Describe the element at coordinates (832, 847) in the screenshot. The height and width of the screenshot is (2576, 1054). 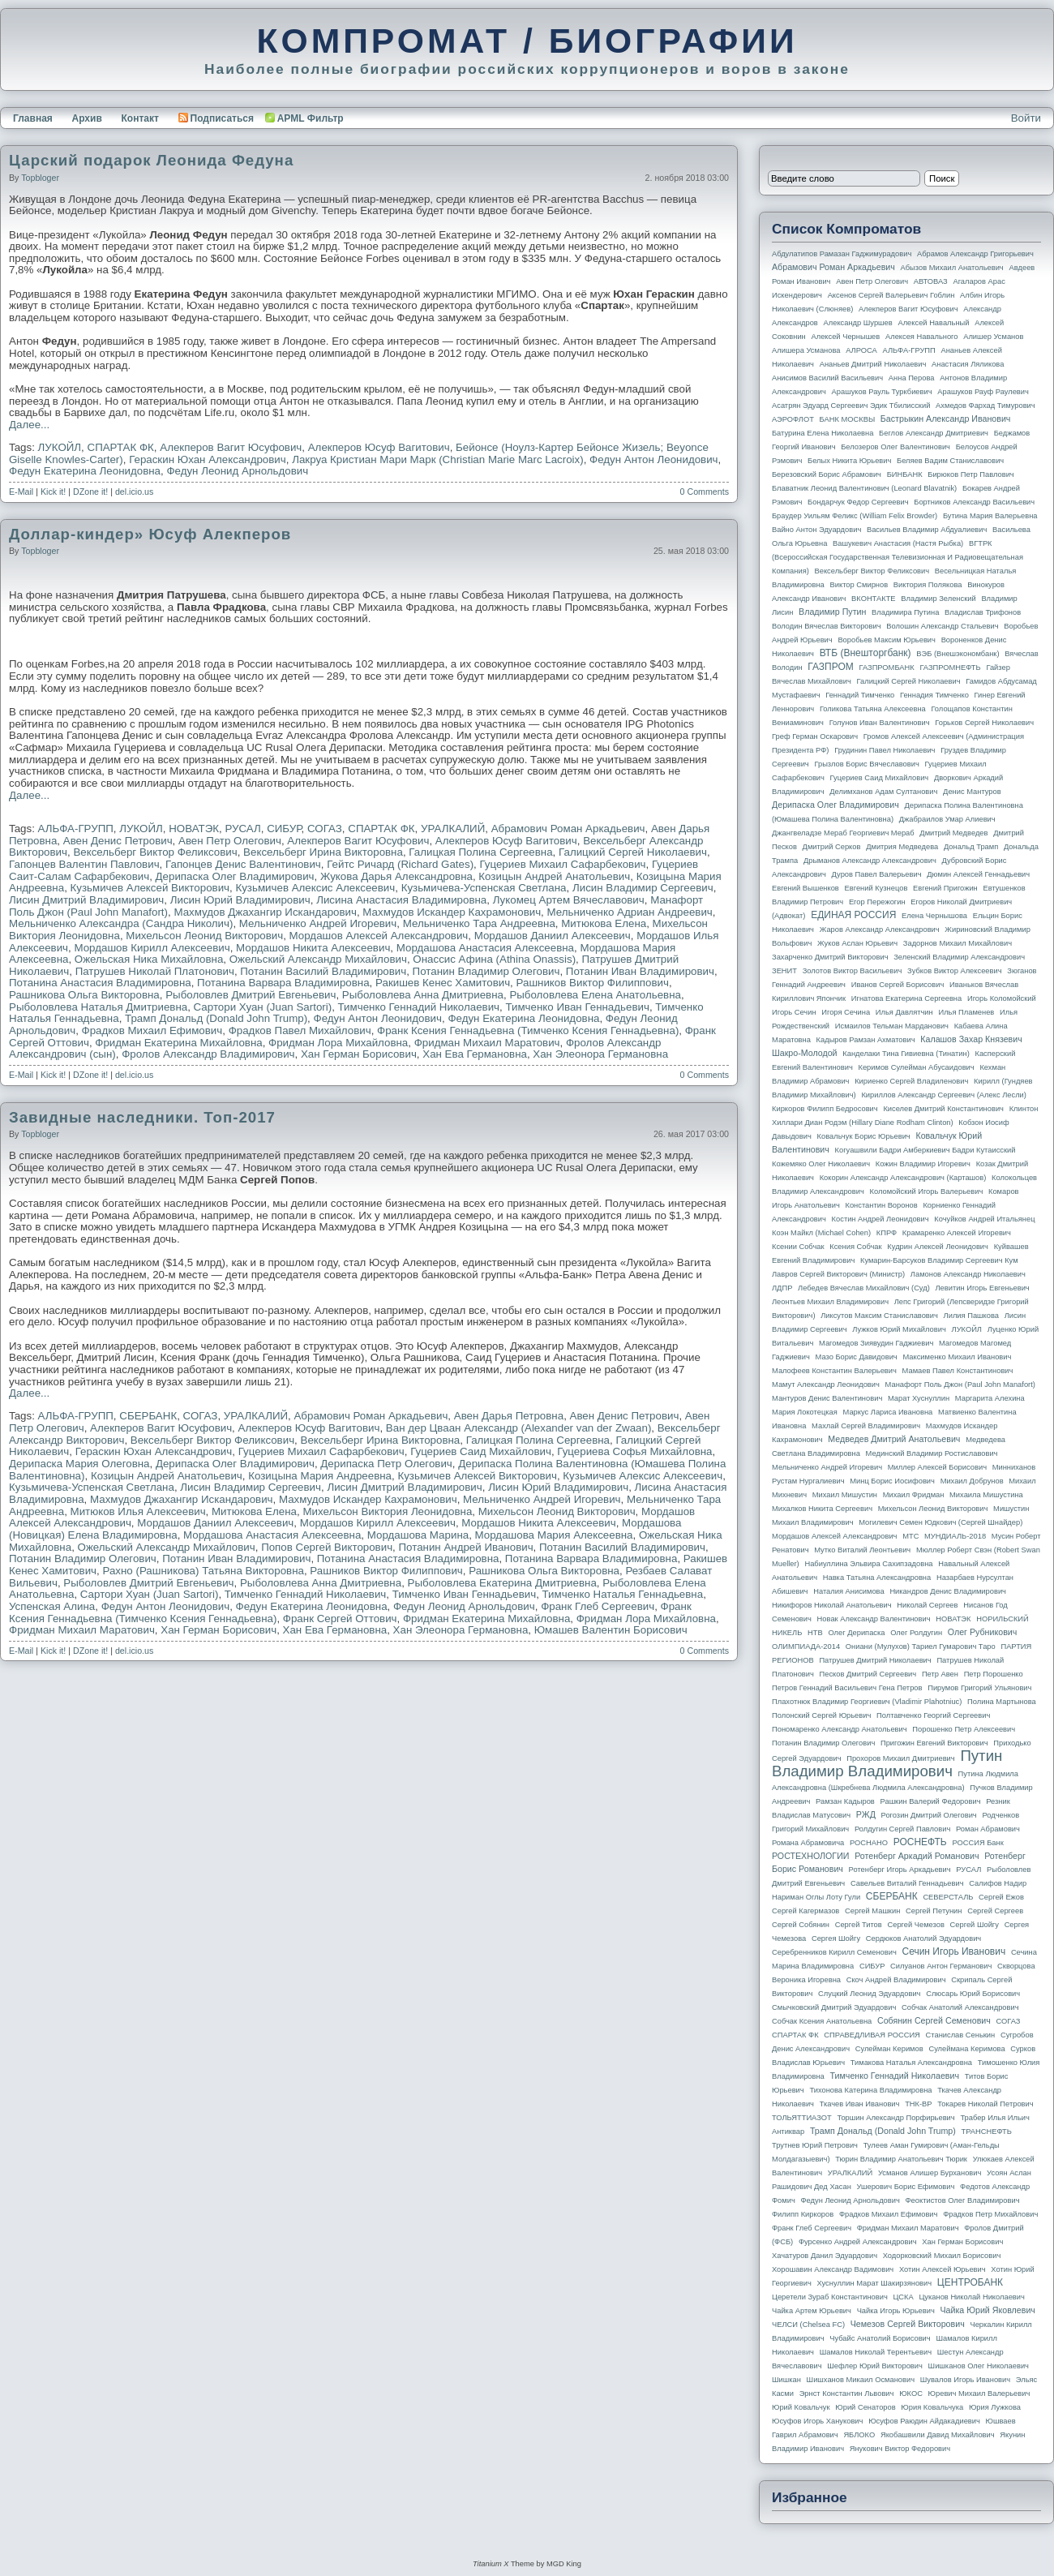
I see `Дмитрий Серков` at that location.